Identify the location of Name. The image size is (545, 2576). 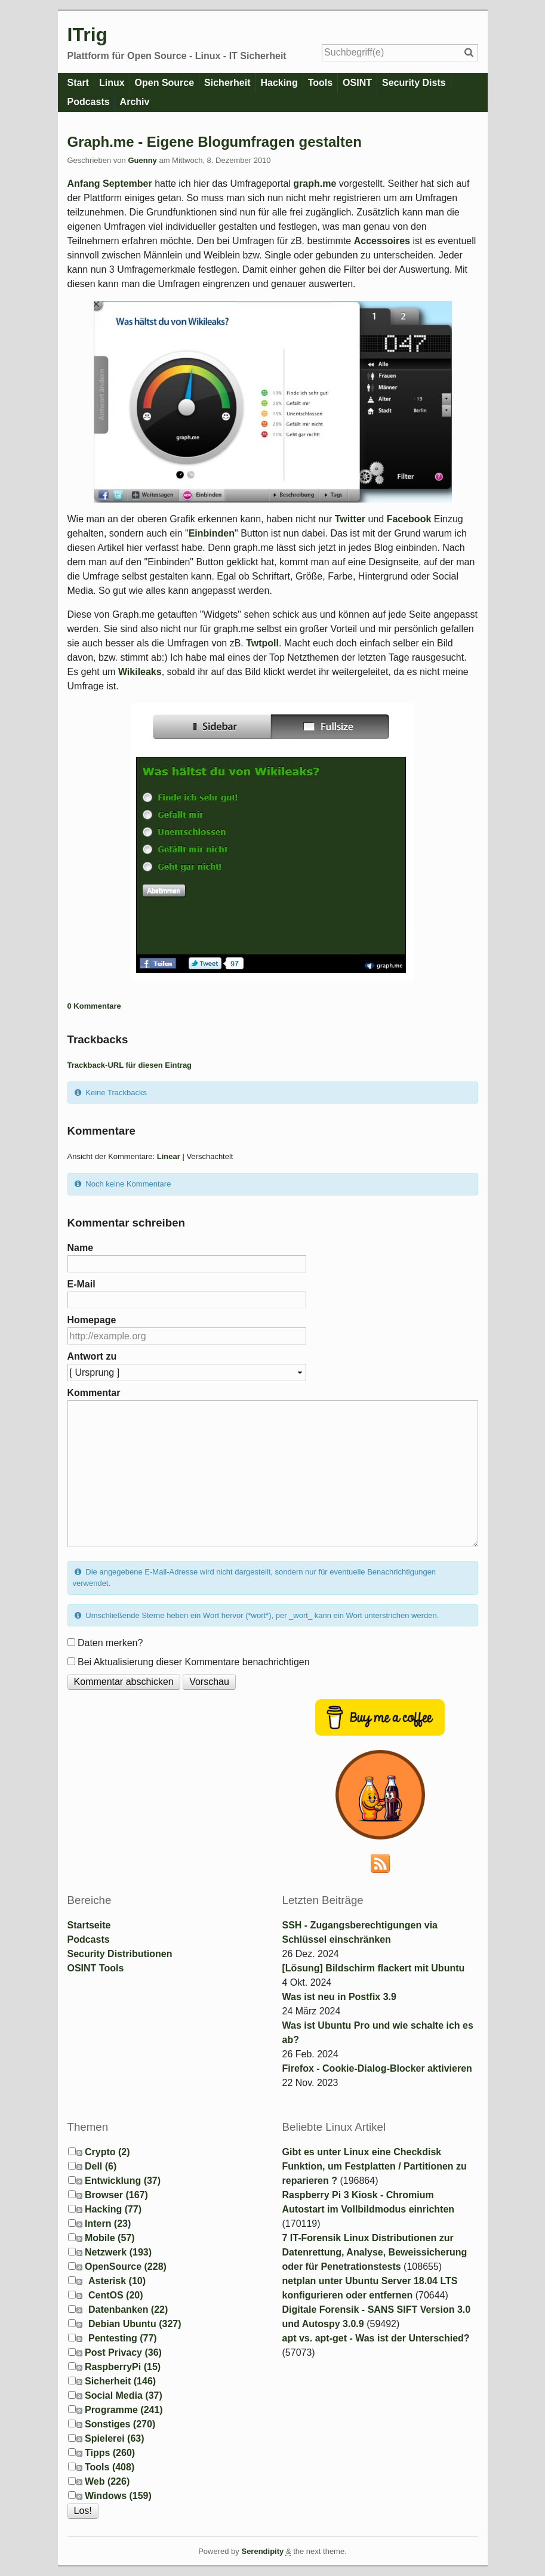
(80, 1248).